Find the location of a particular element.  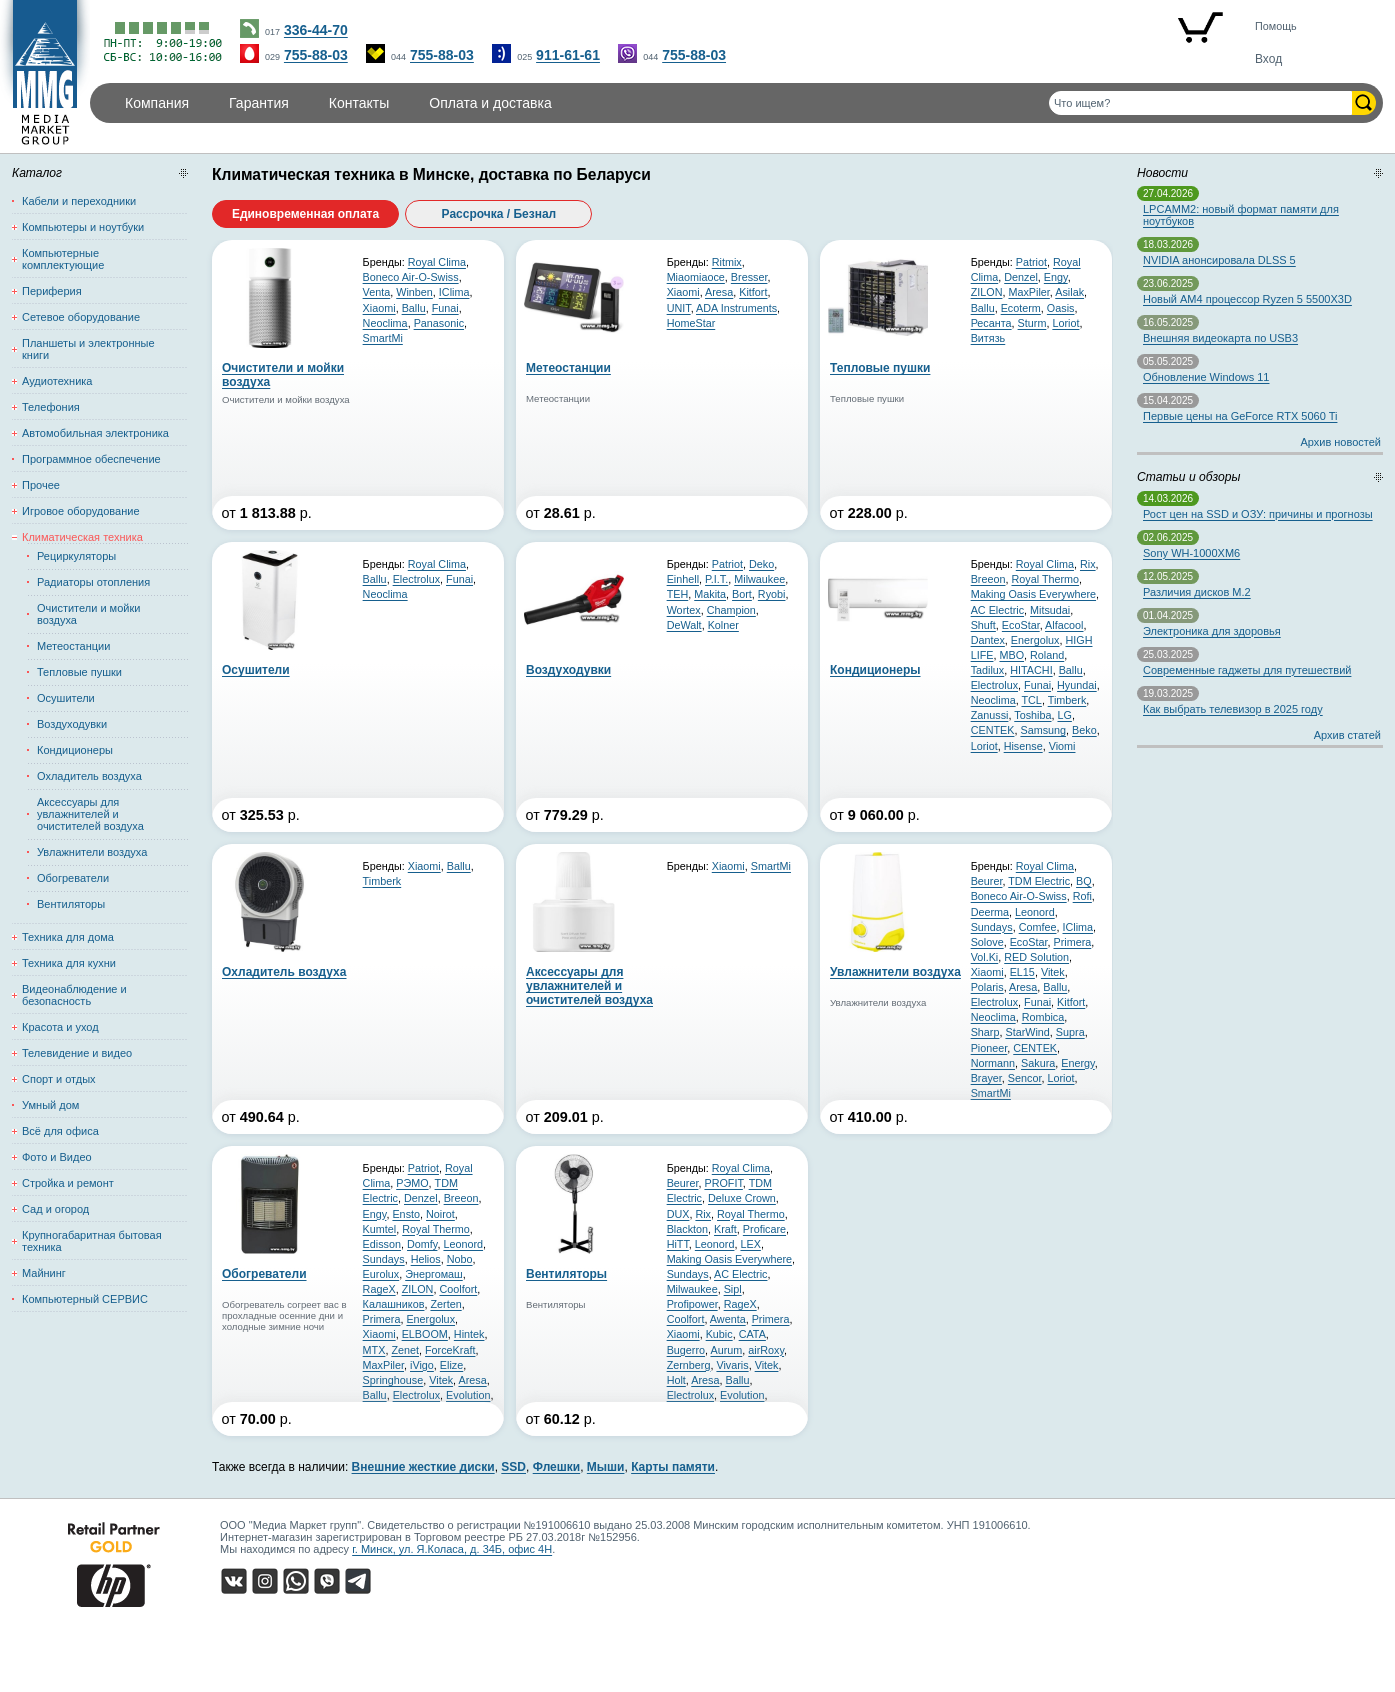

Vivaris is located at coordinates (732, 1365).